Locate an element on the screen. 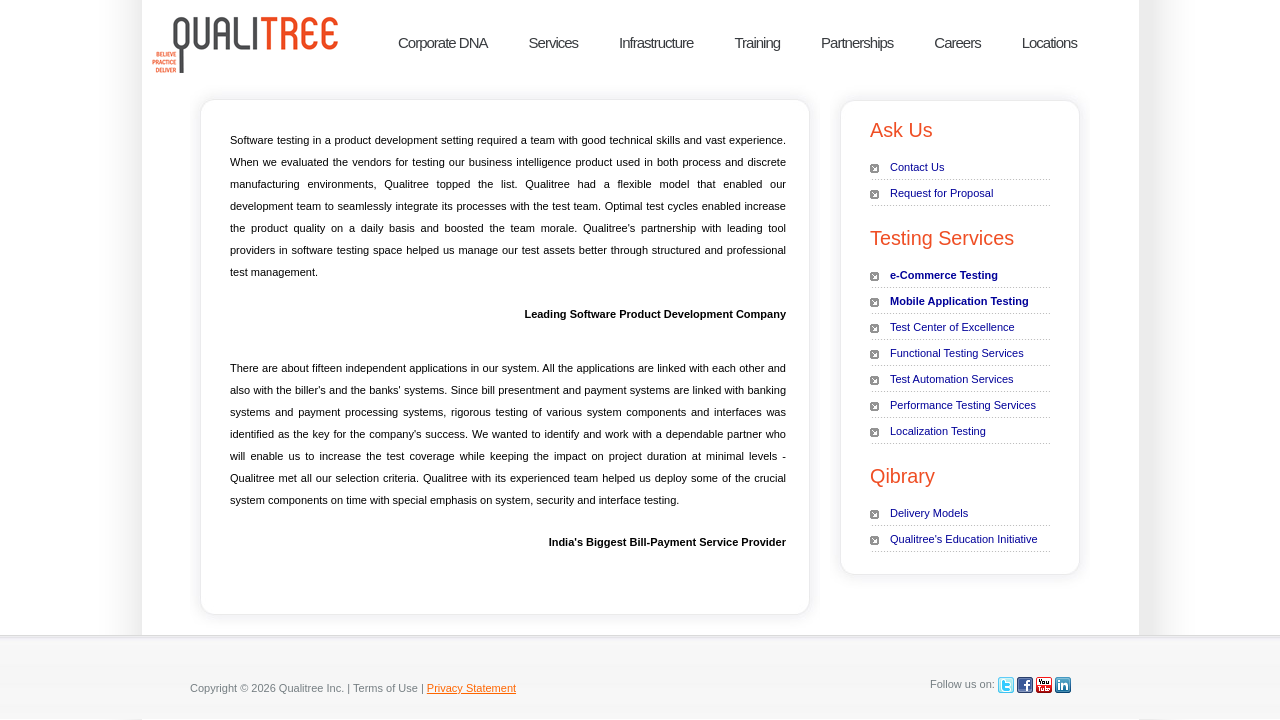 This screenshot has height=720, width=1280. Services is located at coordinates (554, 42).